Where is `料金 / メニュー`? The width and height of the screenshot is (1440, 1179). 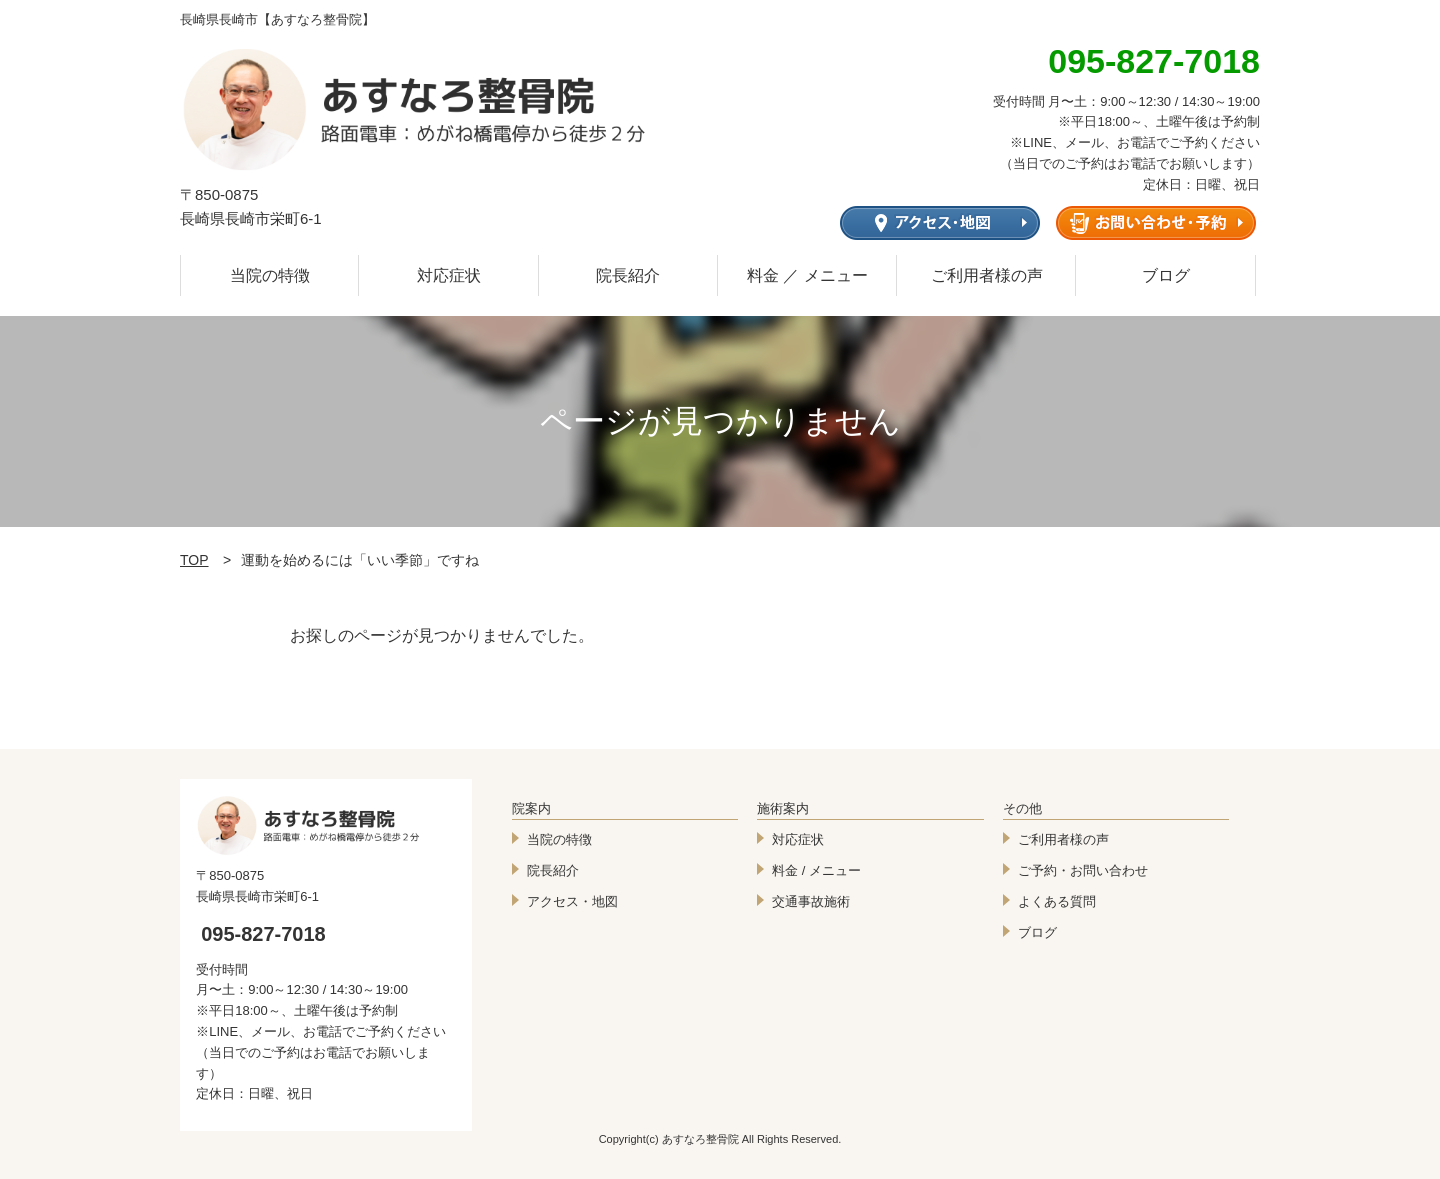
料金 / メニュー is located at coordinates (816, 870).